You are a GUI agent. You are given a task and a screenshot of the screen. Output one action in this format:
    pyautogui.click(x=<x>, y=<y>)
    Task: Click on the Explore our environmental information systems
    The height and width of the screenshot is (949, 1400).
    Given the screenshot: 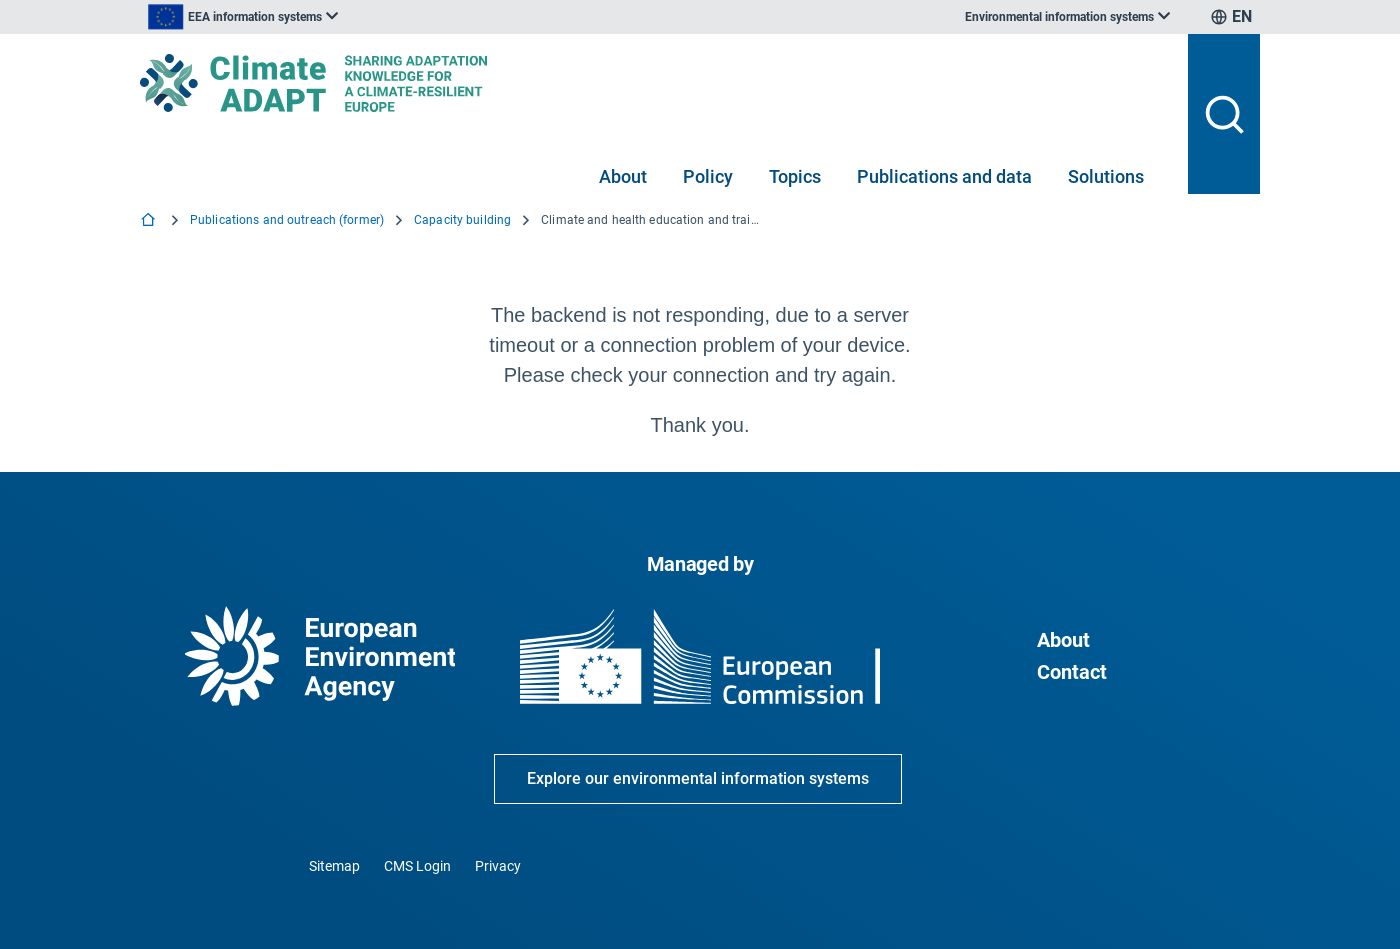 What is the action you would take?
    pyautogui.click(x=698, y=778)
    